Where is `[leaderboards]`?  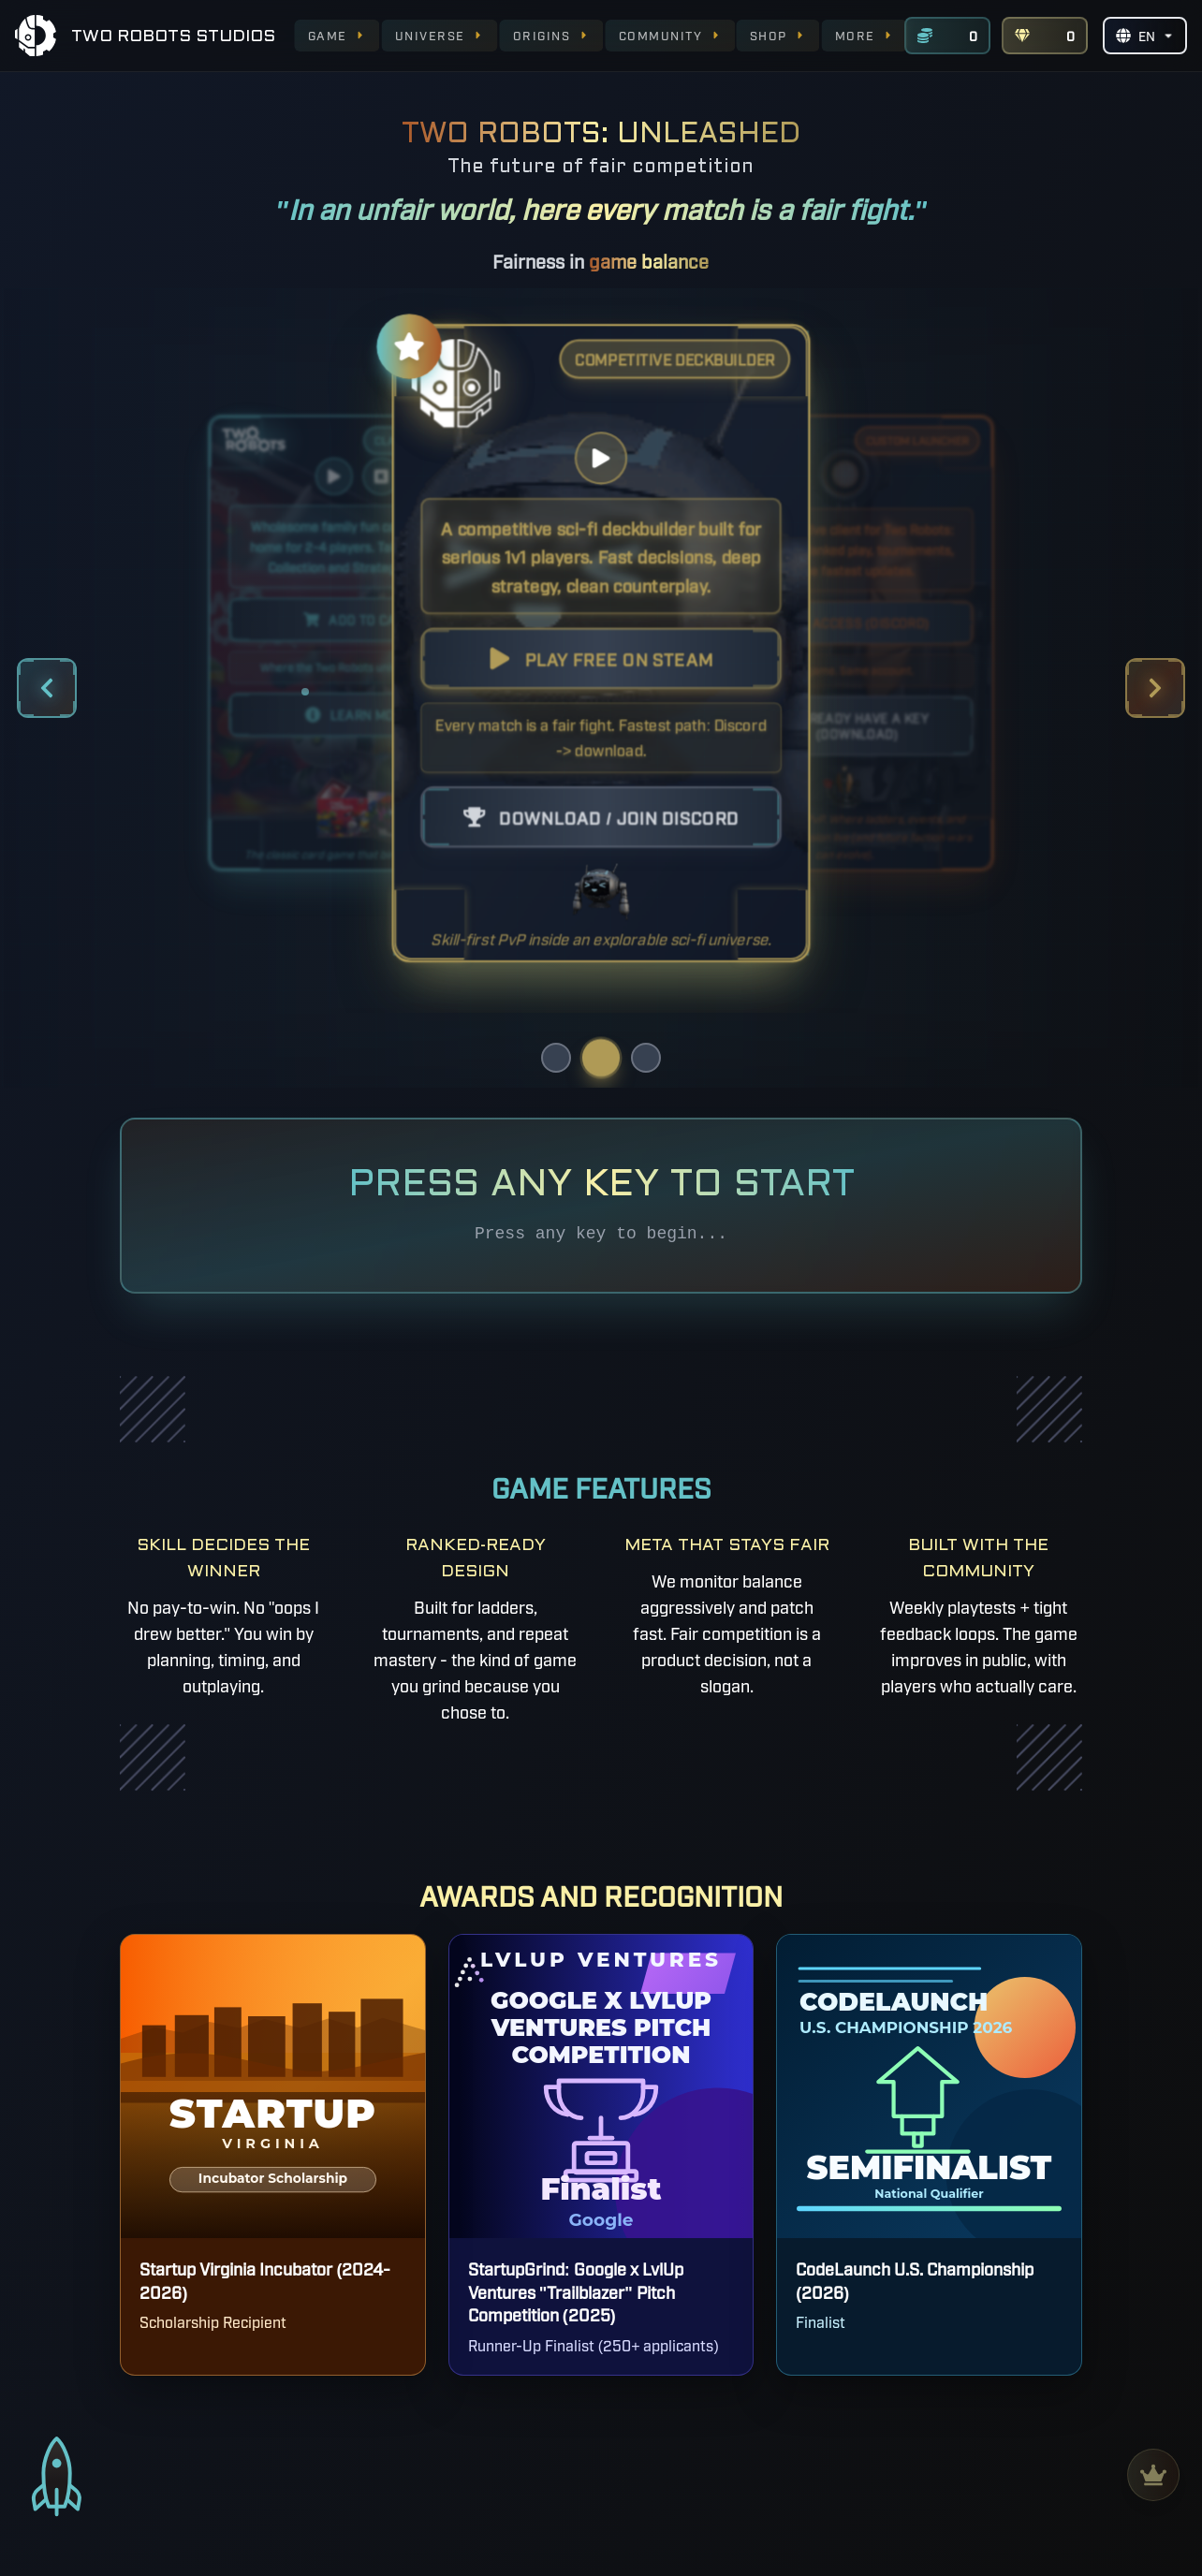
[leaderboards] is located at coordinates (1153, 2475).